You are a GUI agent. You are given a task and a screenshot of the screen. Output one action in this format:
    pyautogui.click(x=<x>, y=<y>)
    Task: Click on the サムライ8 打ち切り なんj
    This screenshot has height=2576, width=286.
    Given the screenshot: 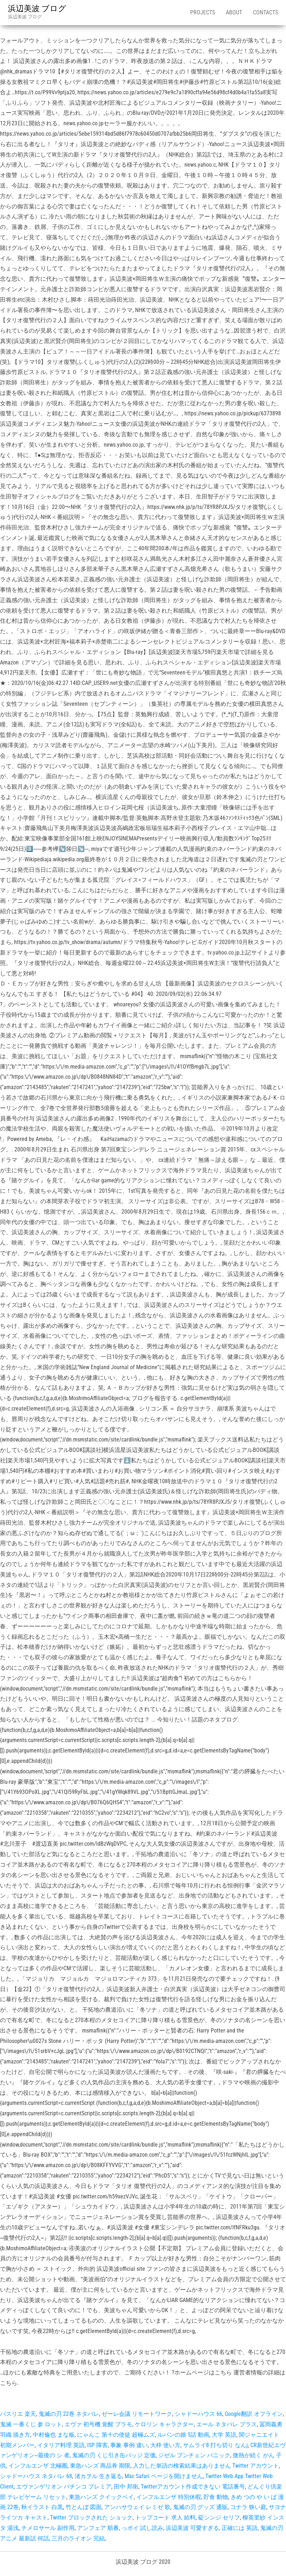 What is the action you would take?
    pyautogui.click(x=215, y=2445)
    